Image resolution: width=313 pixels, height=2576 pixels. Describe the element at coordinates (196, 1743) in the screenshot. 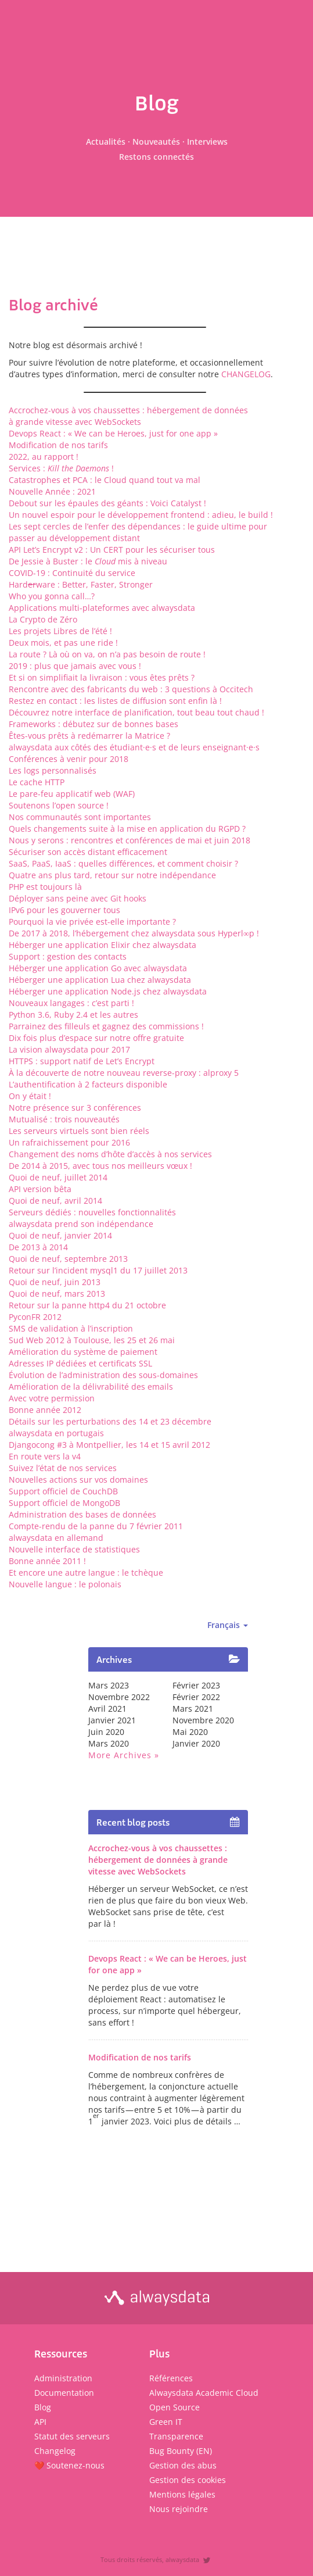

I see `janvier 2020` at that location.